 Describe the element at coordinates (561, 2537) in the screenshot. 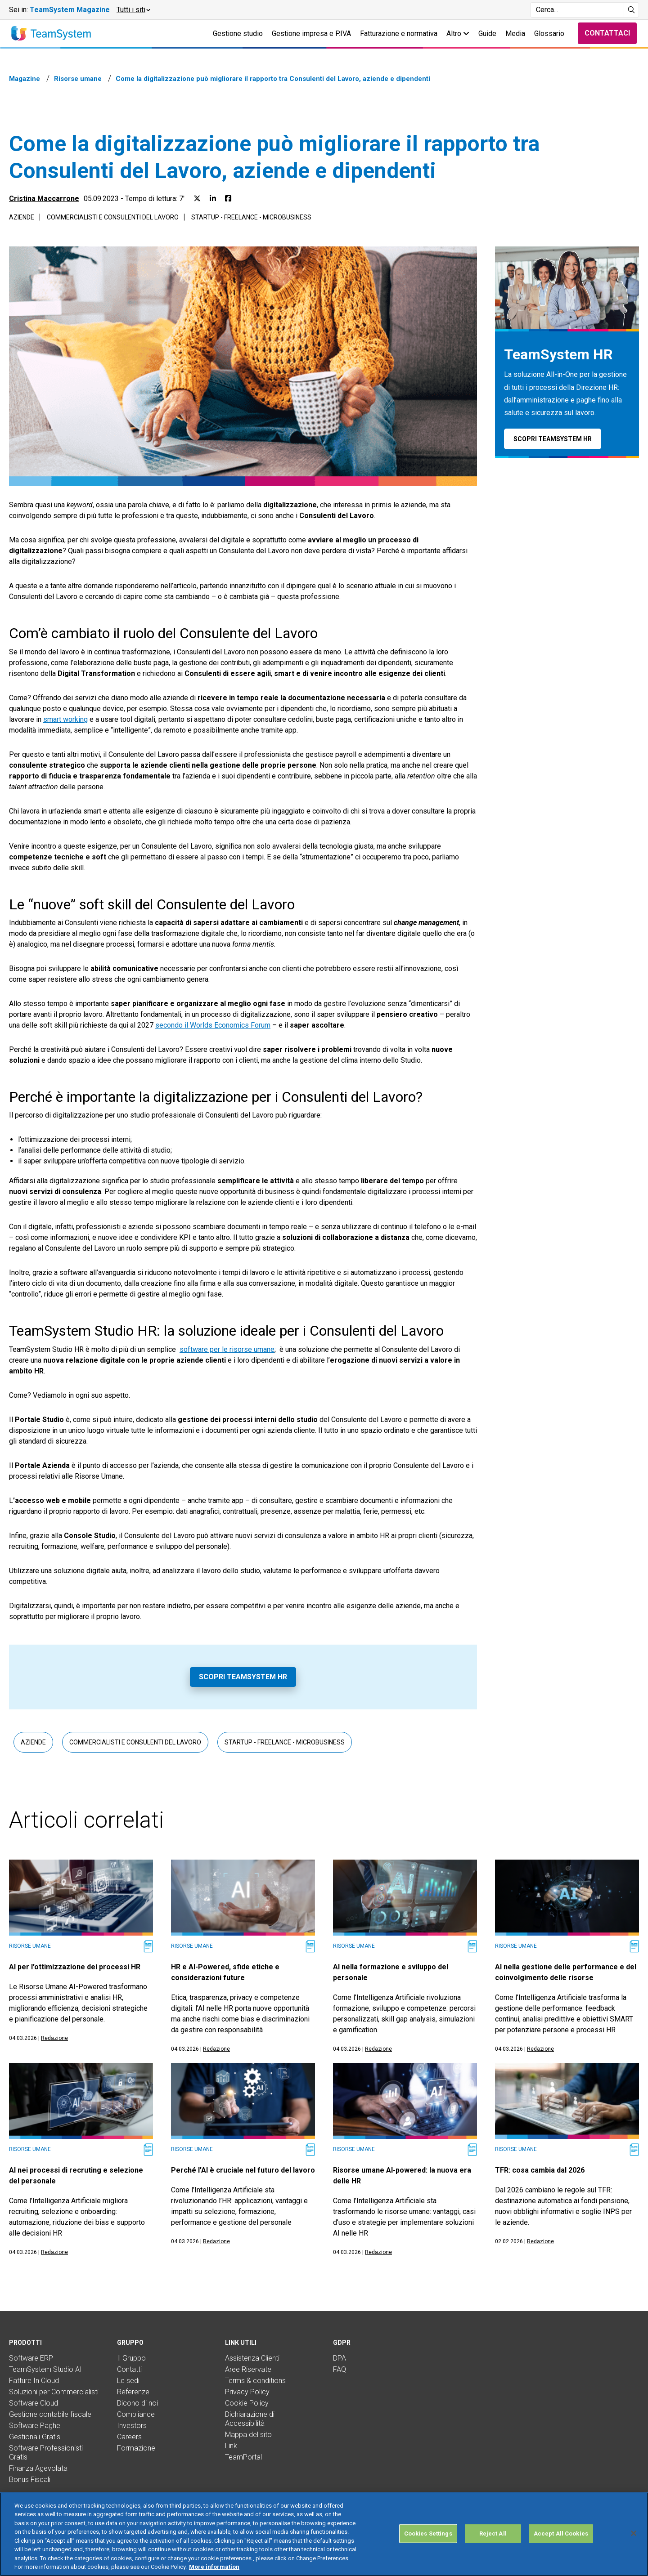

I see `Accept All Cookies` at that location.